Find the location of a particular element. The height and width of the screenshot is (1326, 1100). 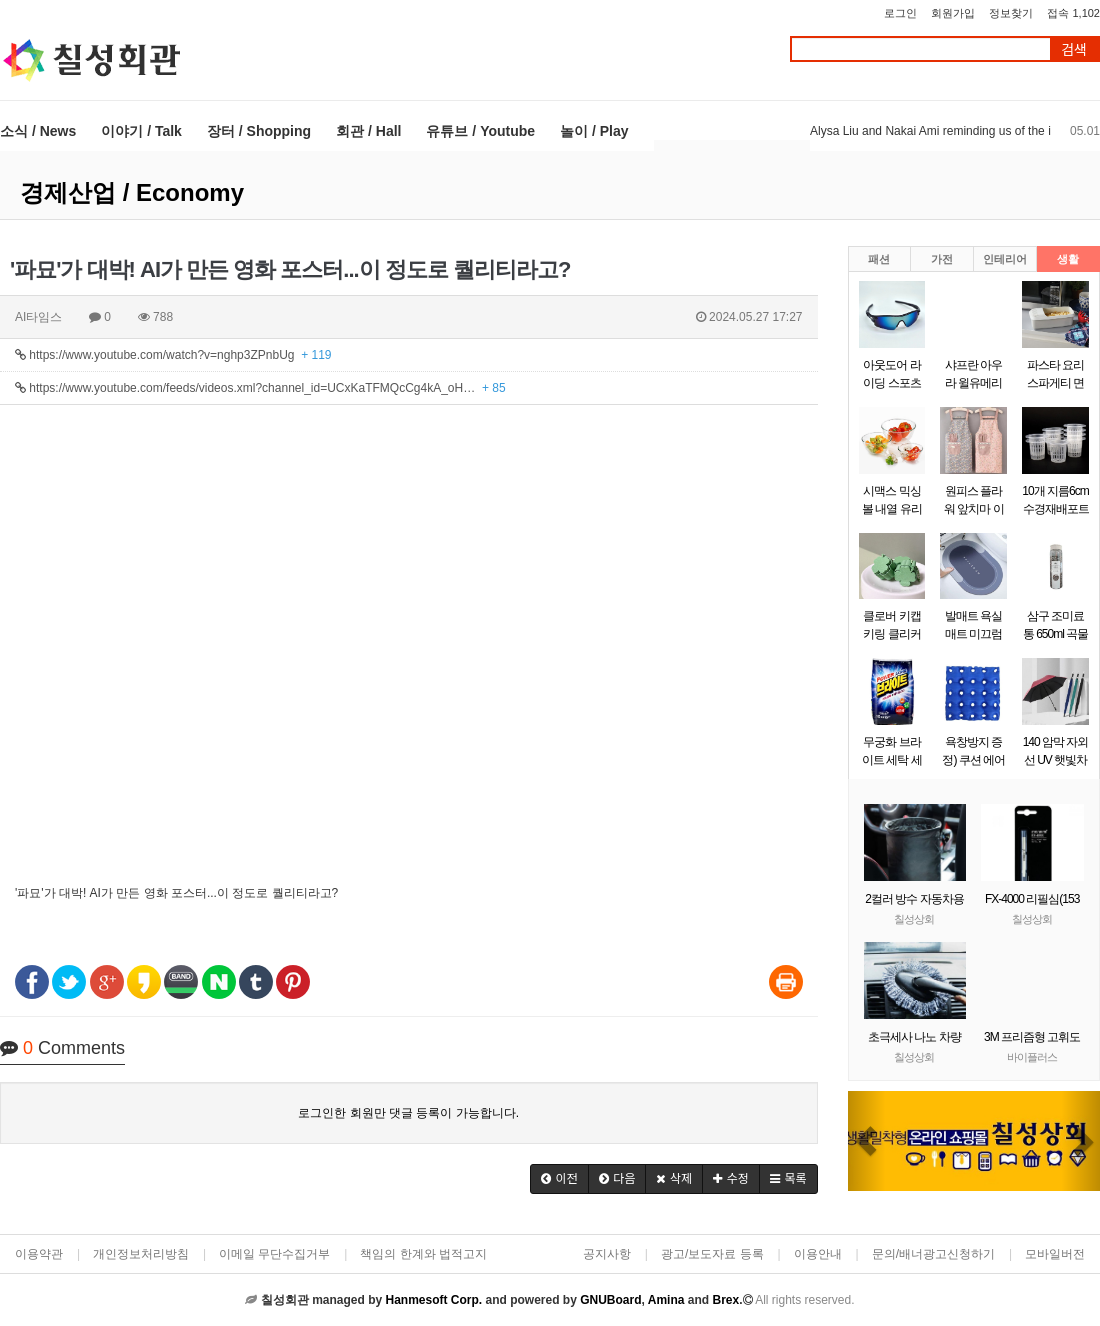

이메일 무단수집거부 is located at coordinates (274, 1254).